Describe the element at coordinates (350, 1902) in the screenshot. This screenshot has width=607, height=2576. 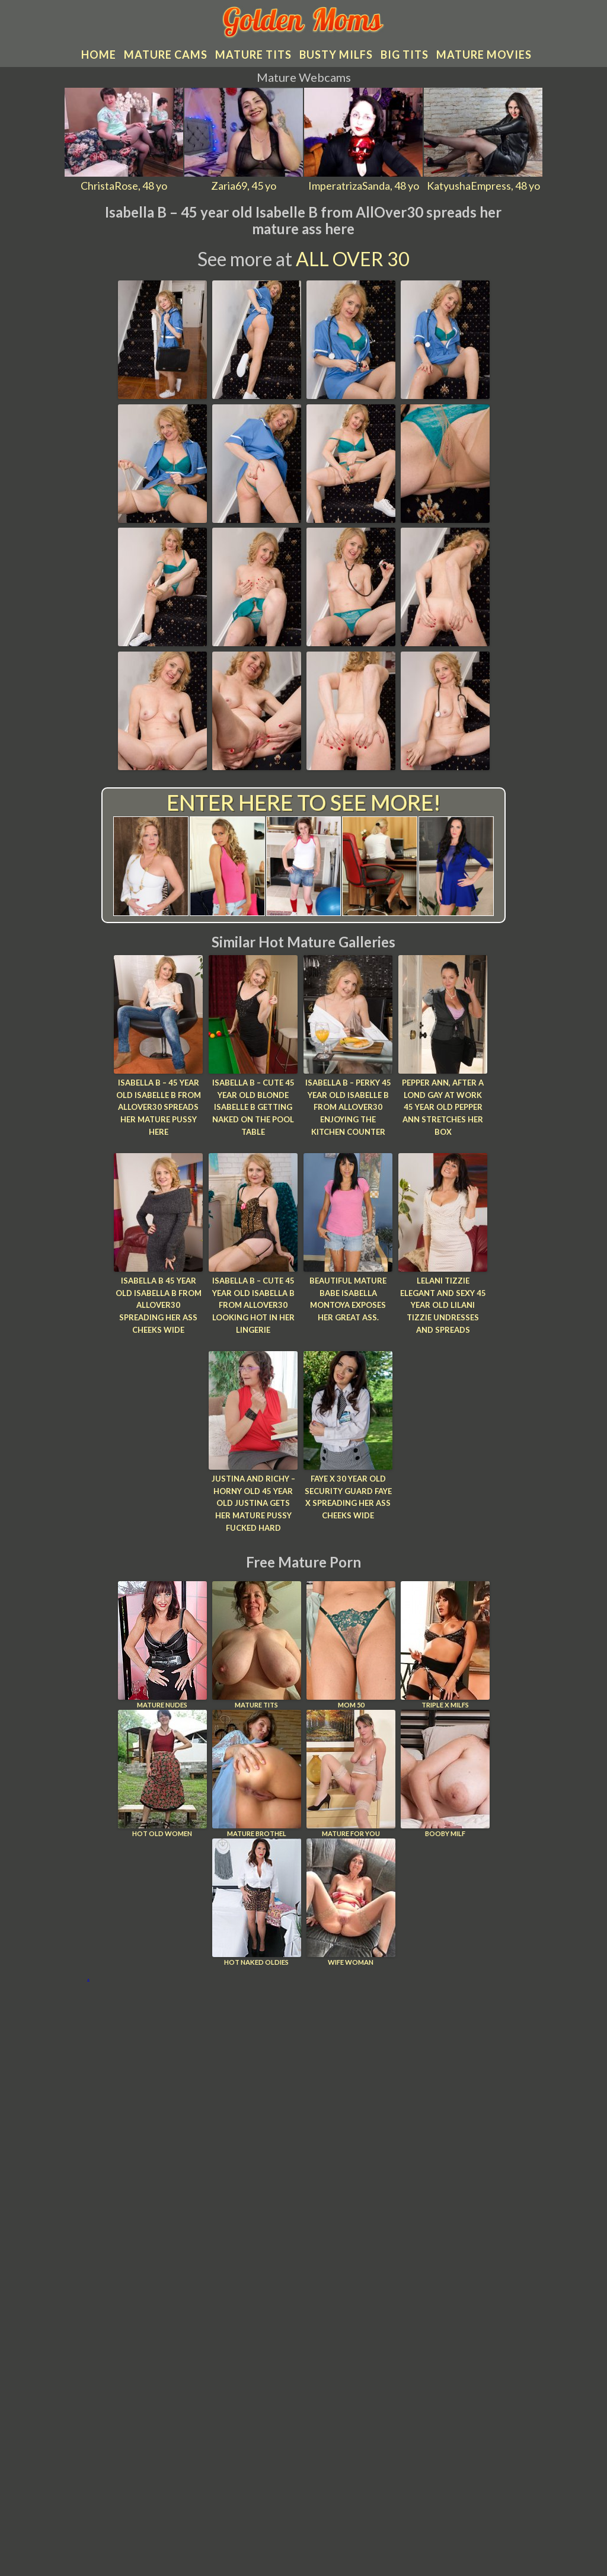
I see `Wife Woman` at that location.